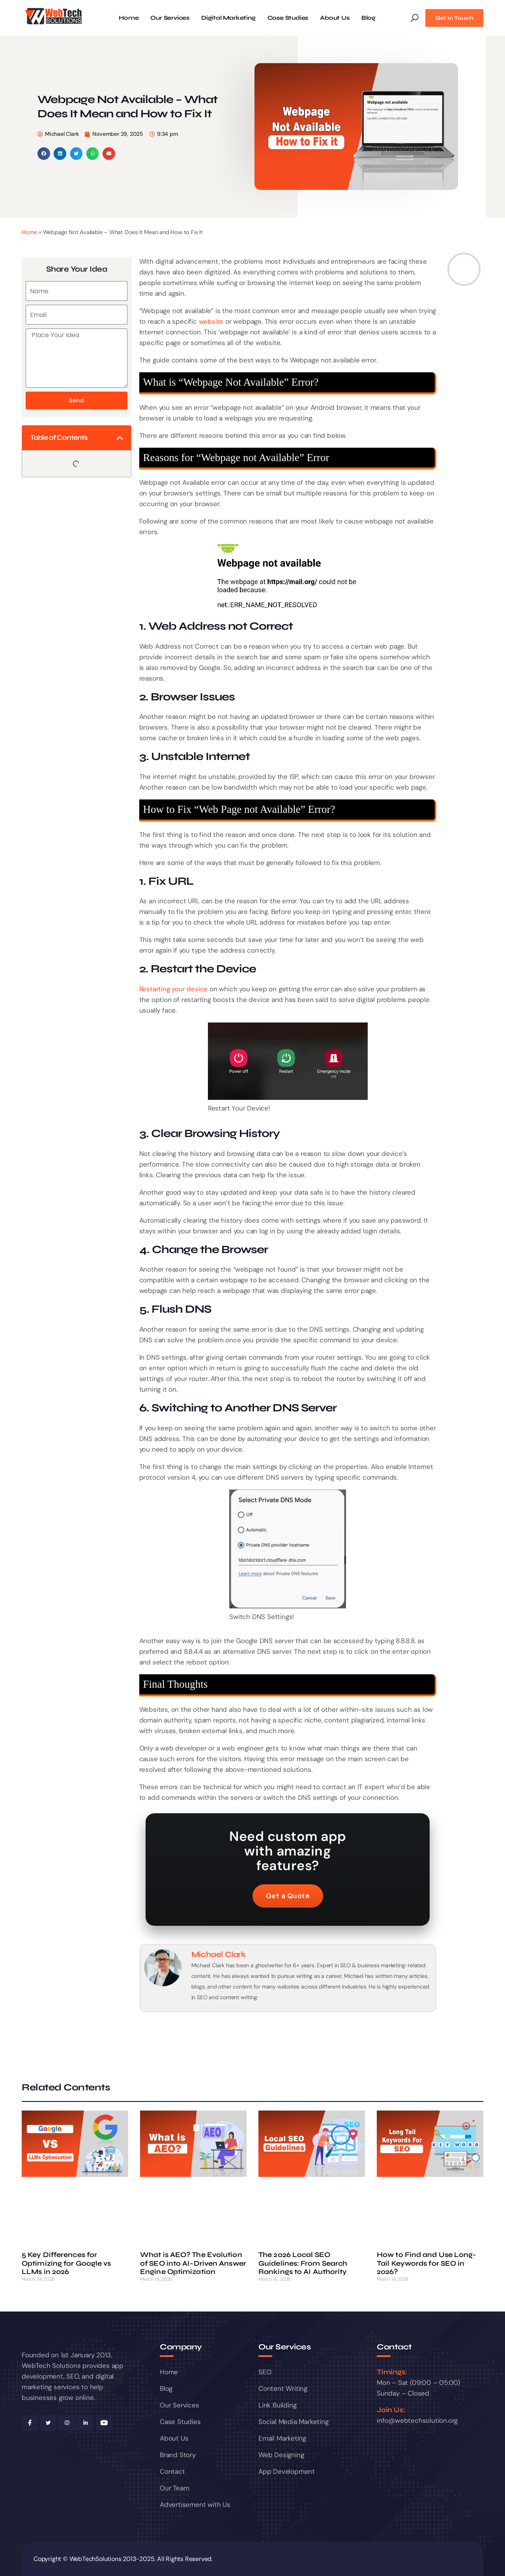 This screenshot has height=2576, width=505. Describe the element at coordinates (174, 2488) in the screenshot. I see `Our Team` at that location.